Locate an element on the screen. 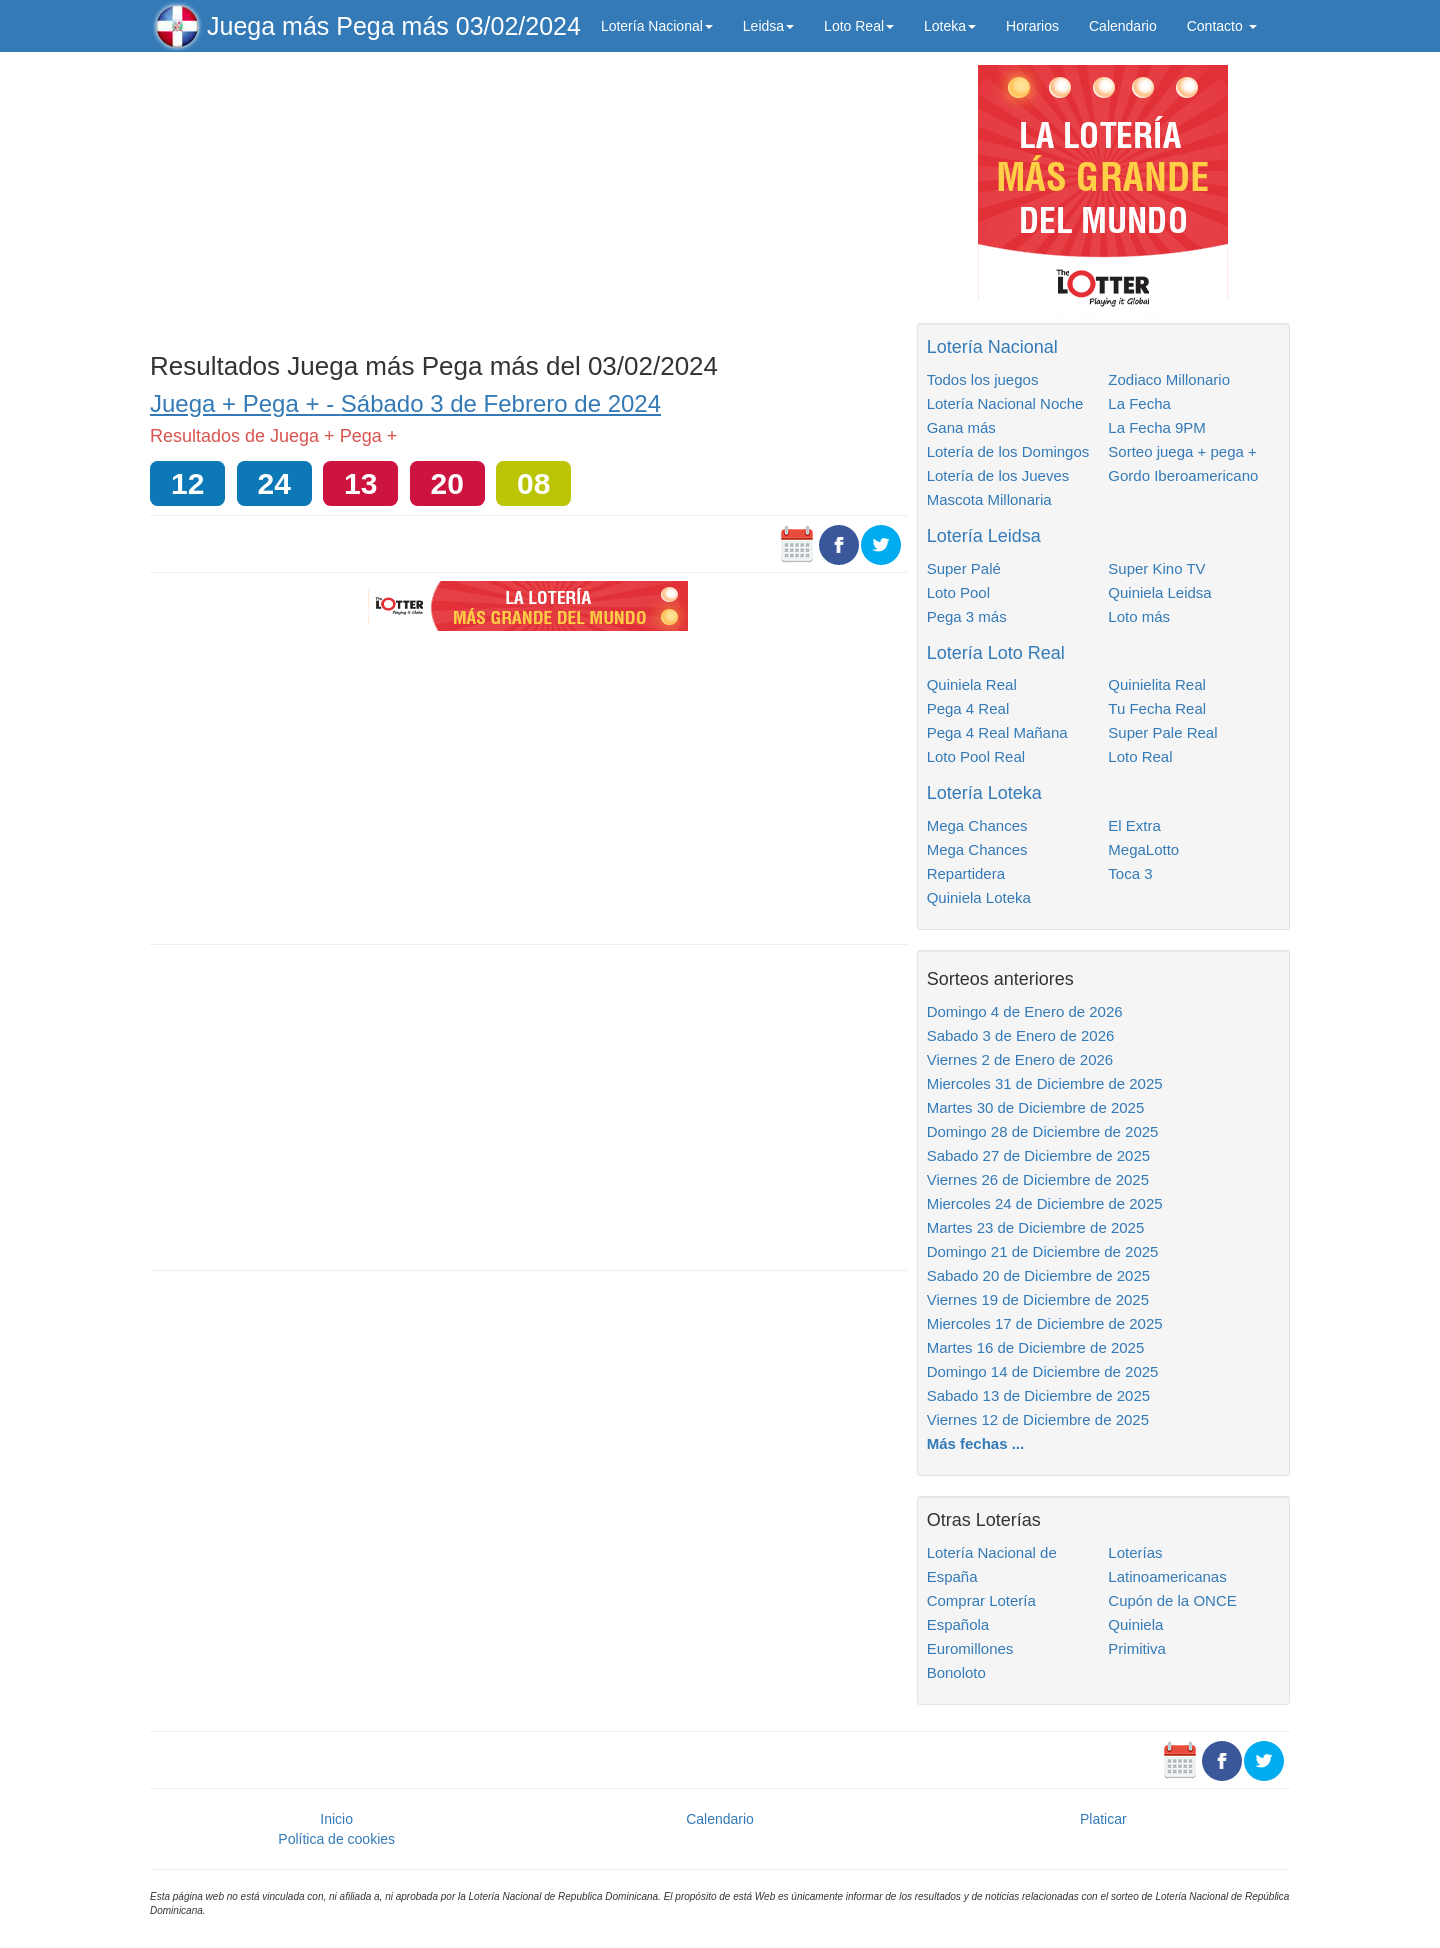 This screenshot has height=1948, width=1440. Pega 3 más is located at coordinates (967, 616).